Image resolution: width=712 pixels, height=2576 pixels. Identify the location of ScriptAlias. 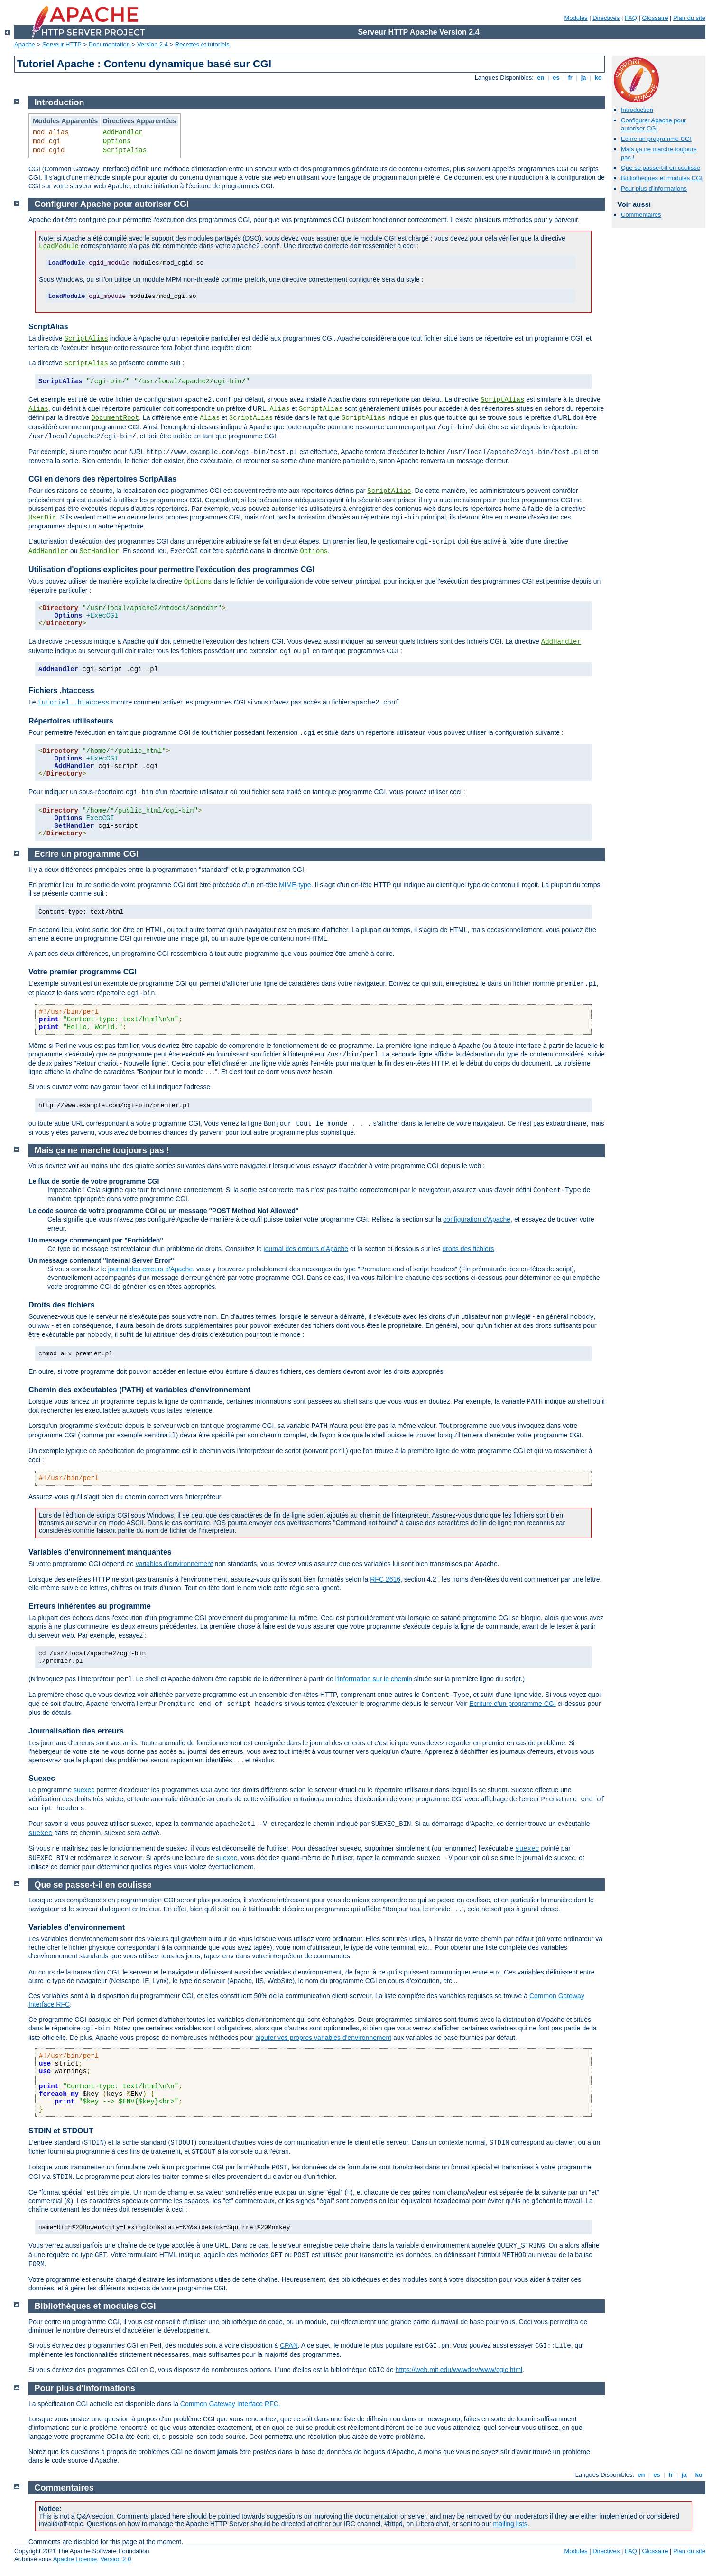
(125, 150).